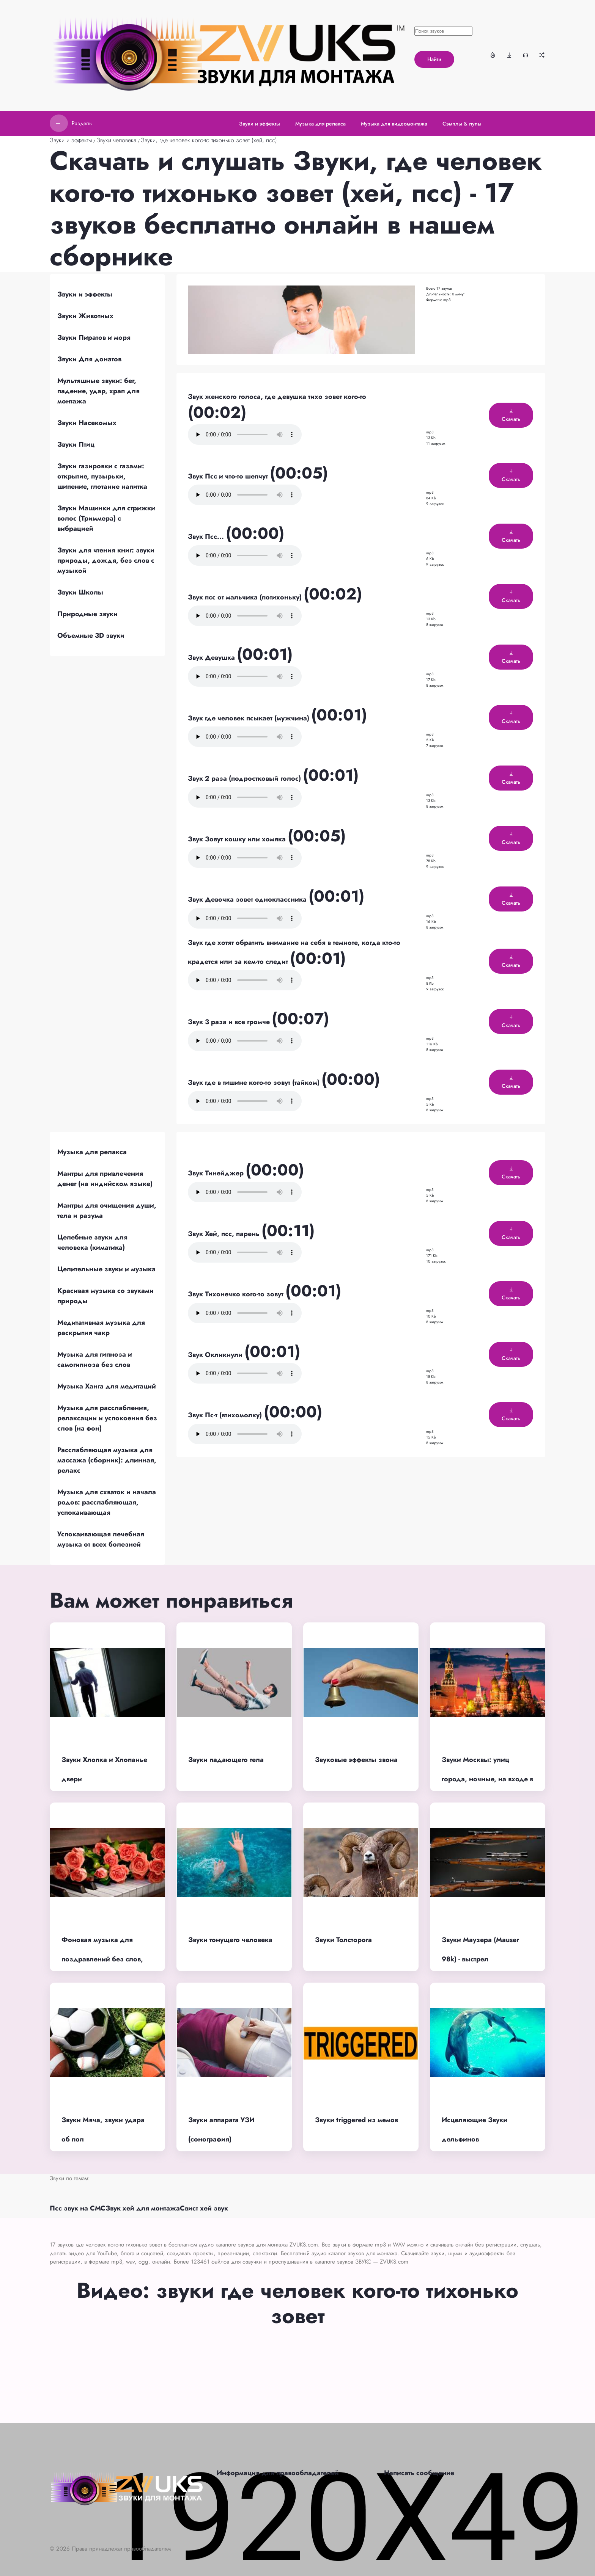 This screenshot has height=2576, width=595. What do you see at coordinates (356, 2120) in the screenshot?
I see `Звуки triggered из мемов` at bounding box center [356, 2120].